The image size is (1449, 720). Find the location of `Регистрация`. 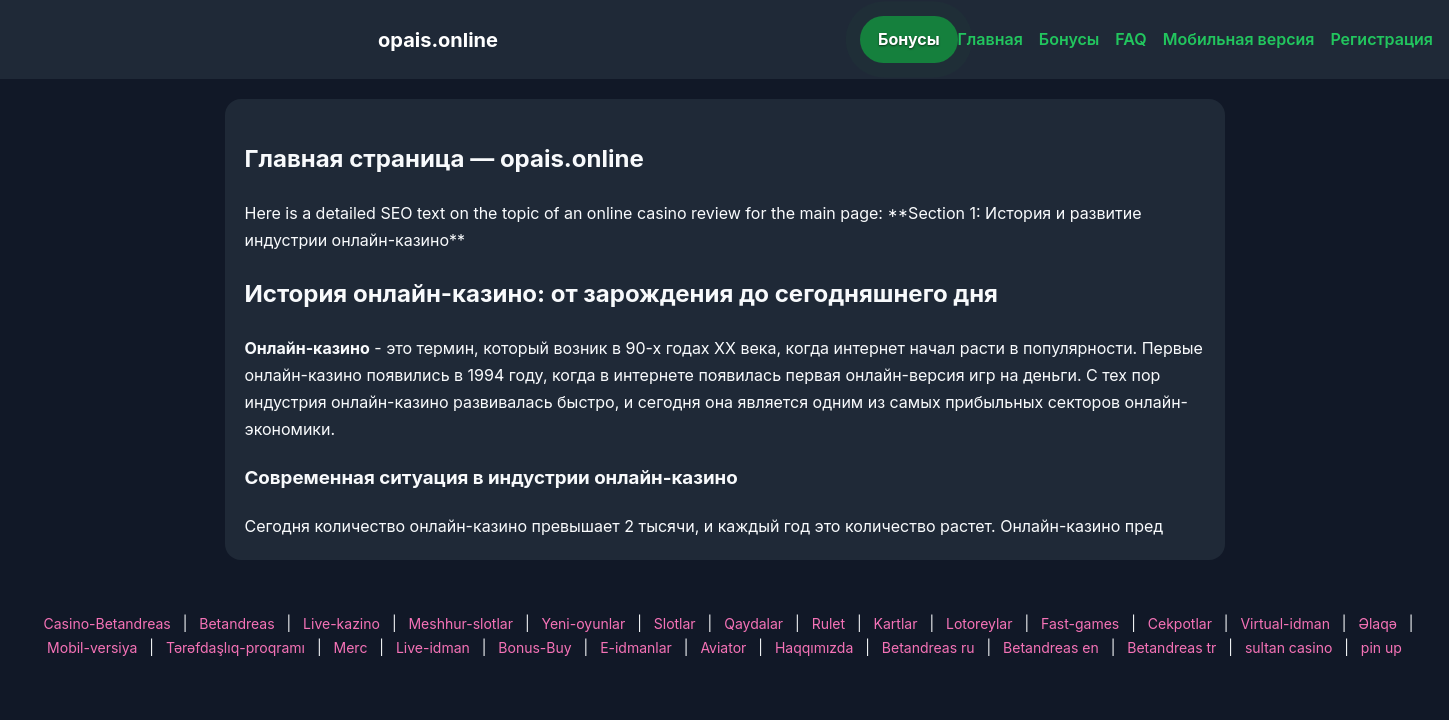

Регистрация is located at coordinates (1381, 39).